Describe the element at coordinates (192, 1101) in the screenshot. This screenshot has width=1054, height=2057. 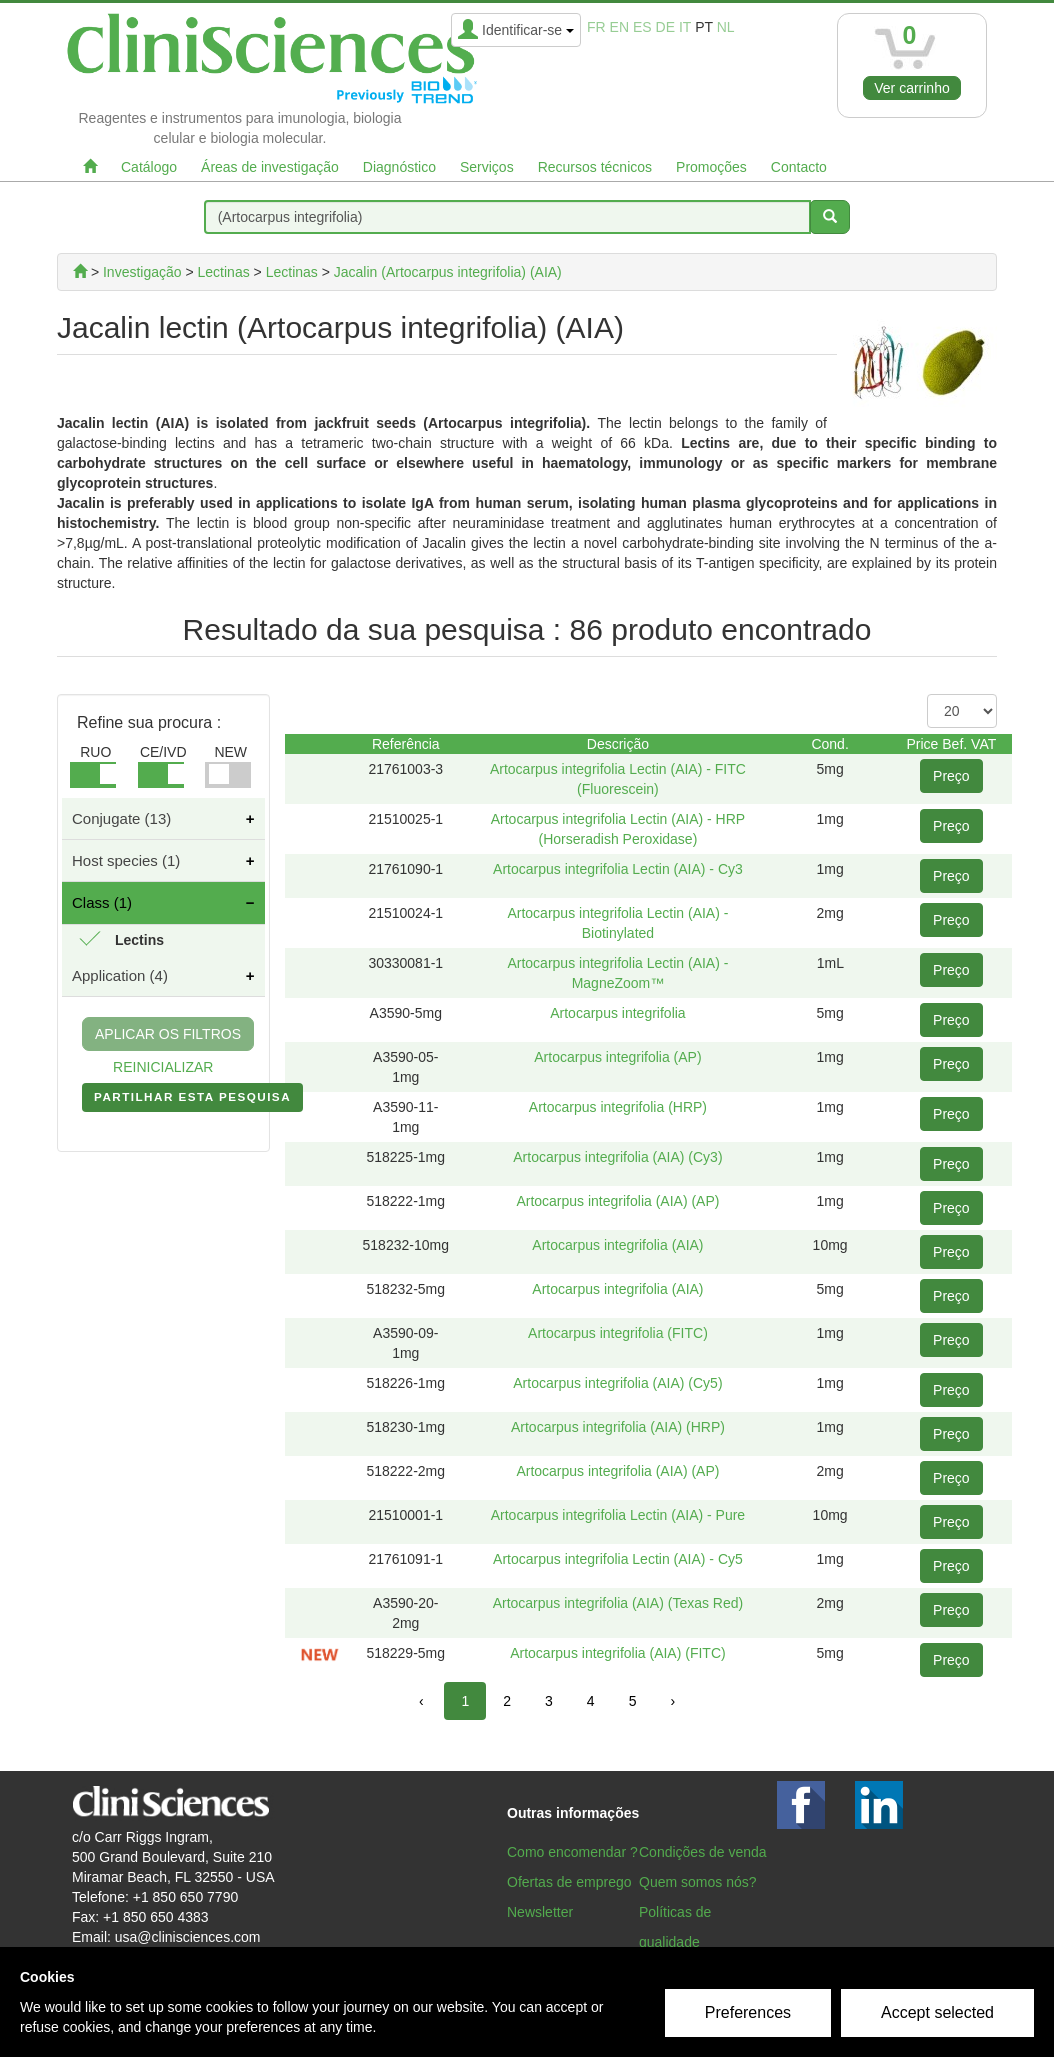
I see `PARTILHAR ESTA PESQUISA` at that location.